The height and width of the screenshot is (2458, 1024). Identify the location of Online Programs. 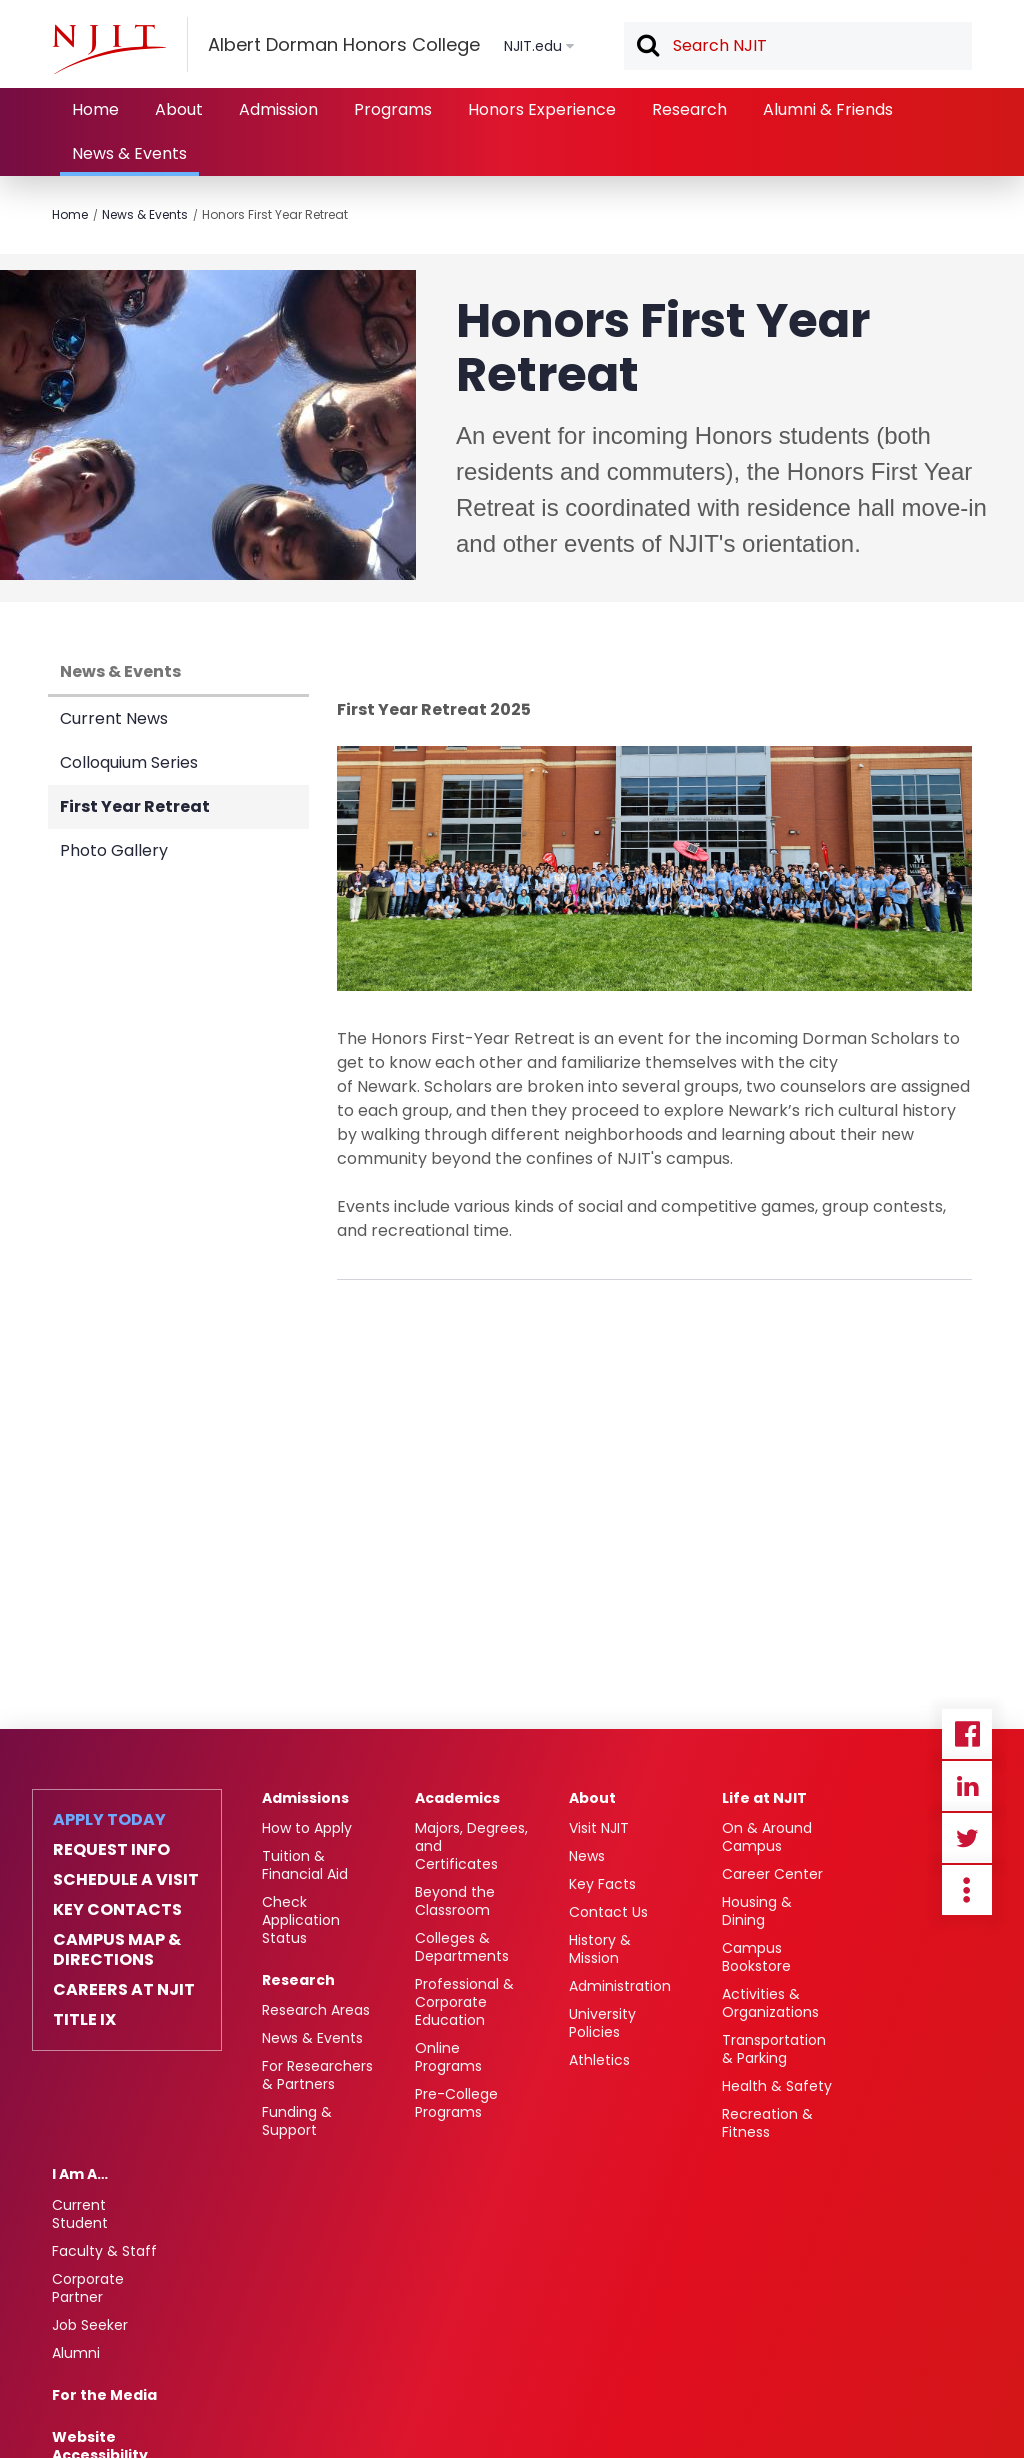
(448, 2057).